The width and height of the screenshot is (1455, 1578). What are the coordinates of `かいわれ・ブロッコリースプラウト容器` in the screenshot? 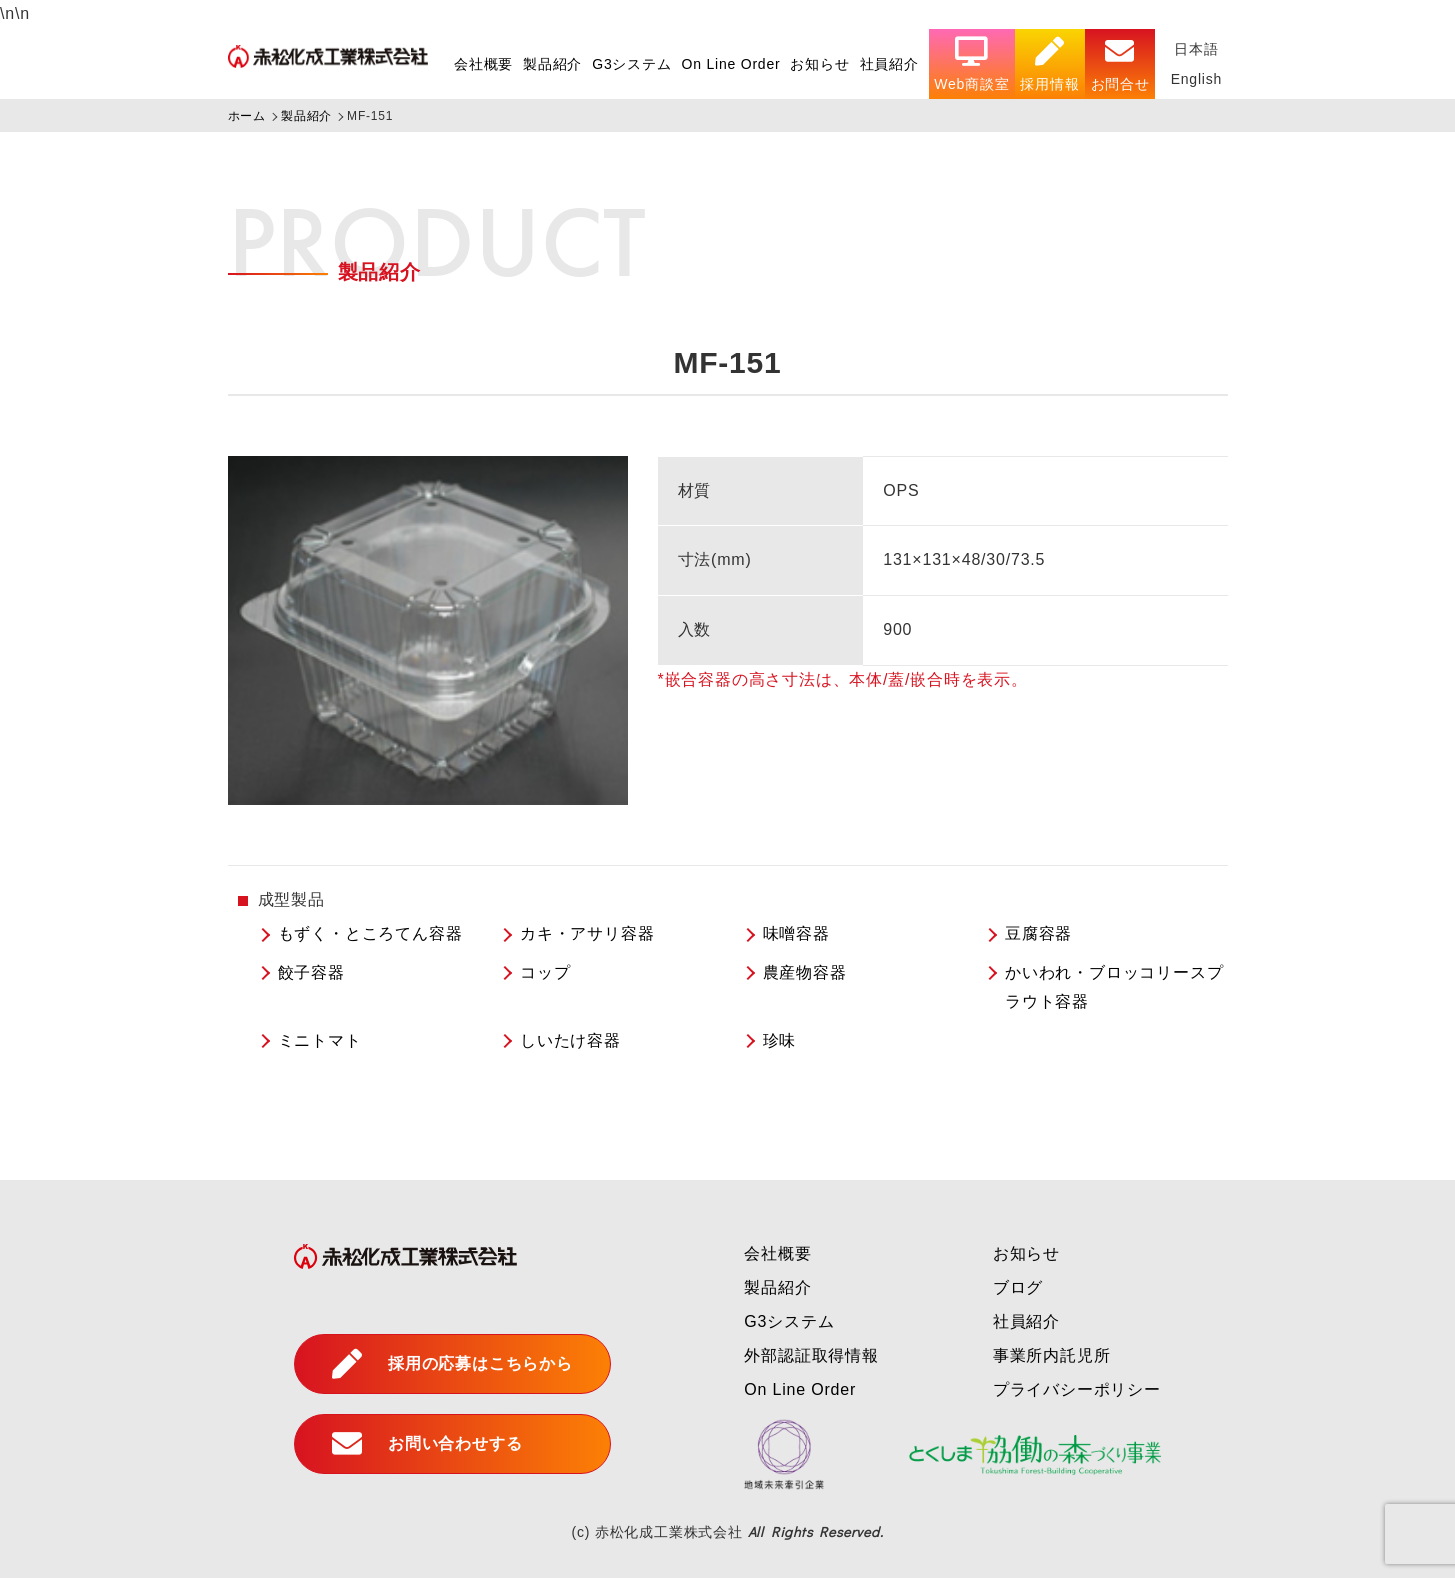 It's located at (1114, 987).